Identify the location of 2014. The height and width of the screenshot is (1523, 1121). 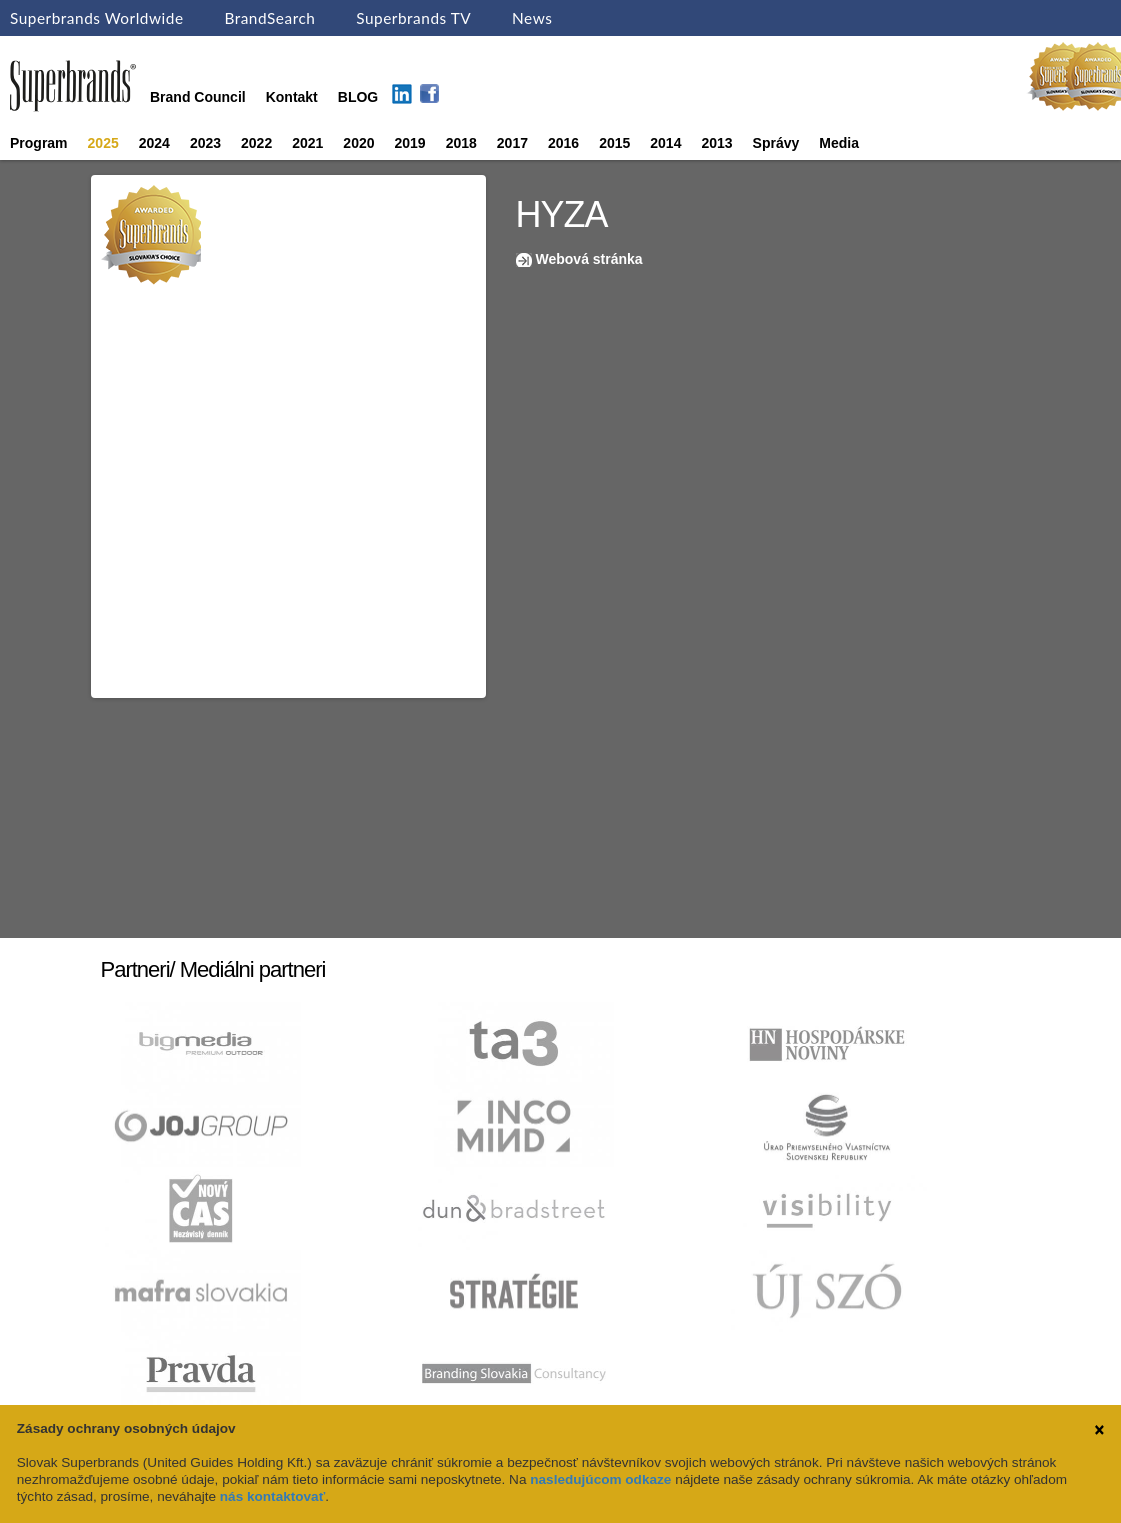
(665, 143).